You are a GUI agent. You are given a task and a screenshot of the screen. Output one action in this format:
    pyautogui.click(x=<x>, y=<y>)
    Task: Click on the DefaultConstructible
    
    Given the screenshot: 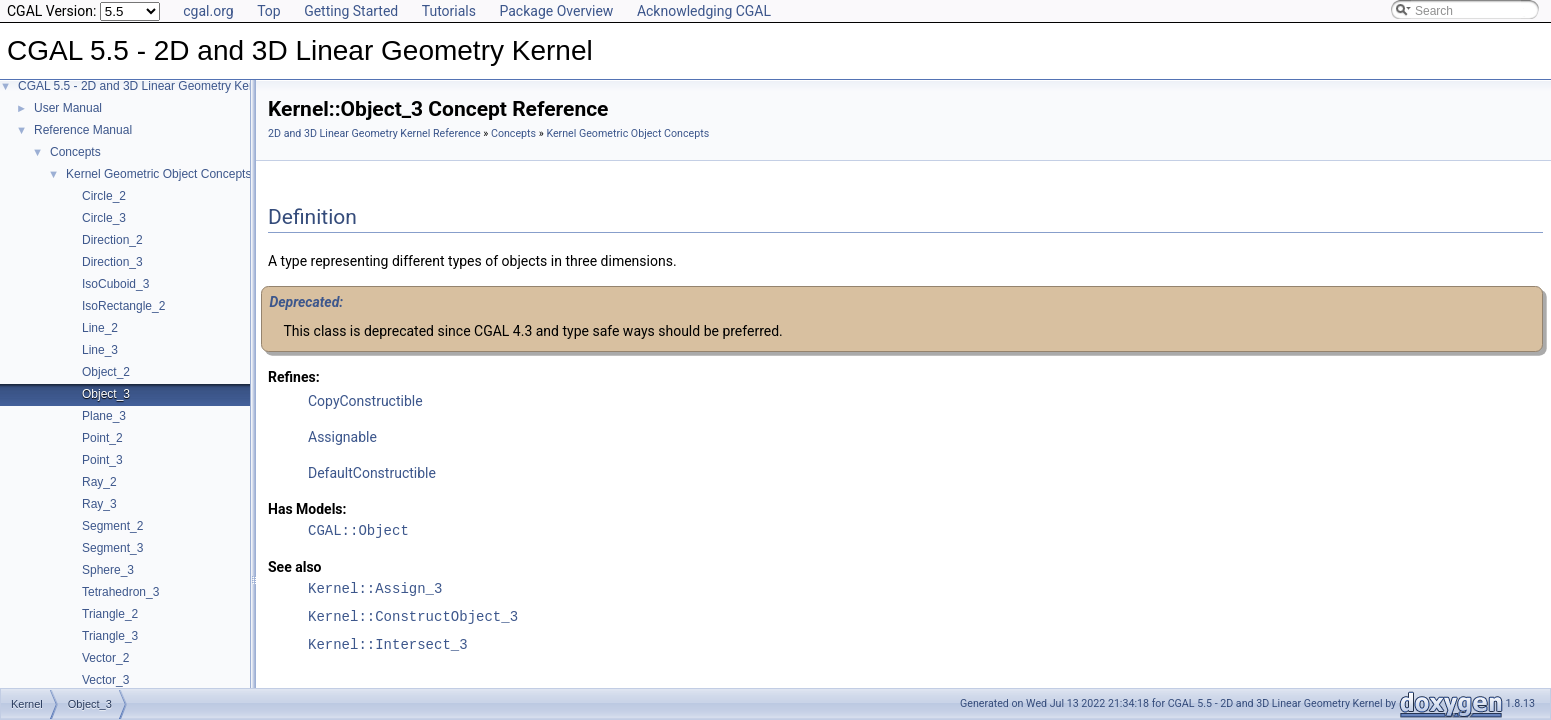 What is the action you would take?
    pyautogui.click(x=372, y=473)
    